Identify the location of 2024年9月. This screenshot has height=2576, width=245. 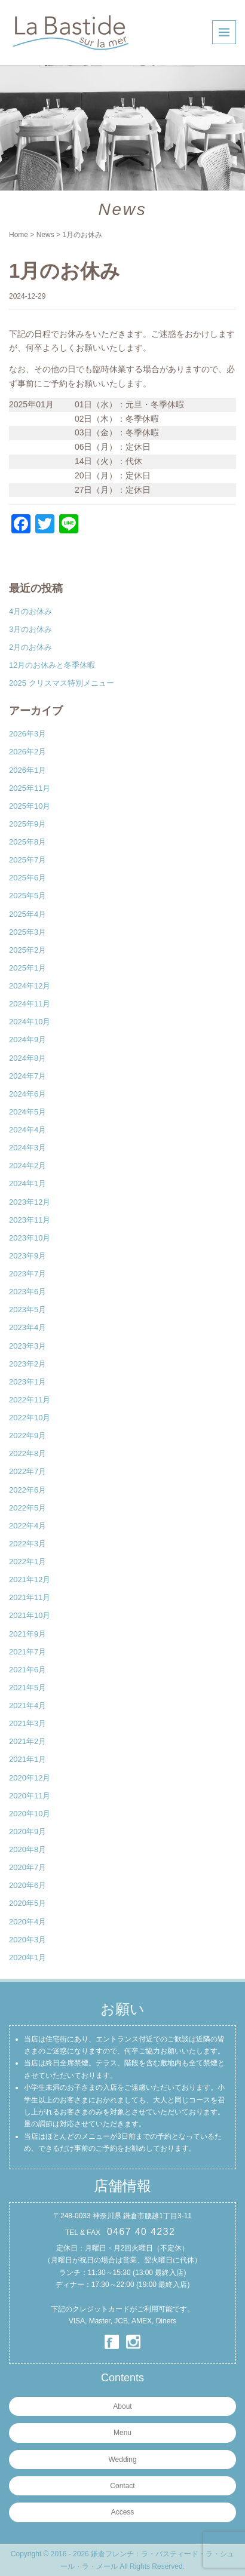
(27, 1039).